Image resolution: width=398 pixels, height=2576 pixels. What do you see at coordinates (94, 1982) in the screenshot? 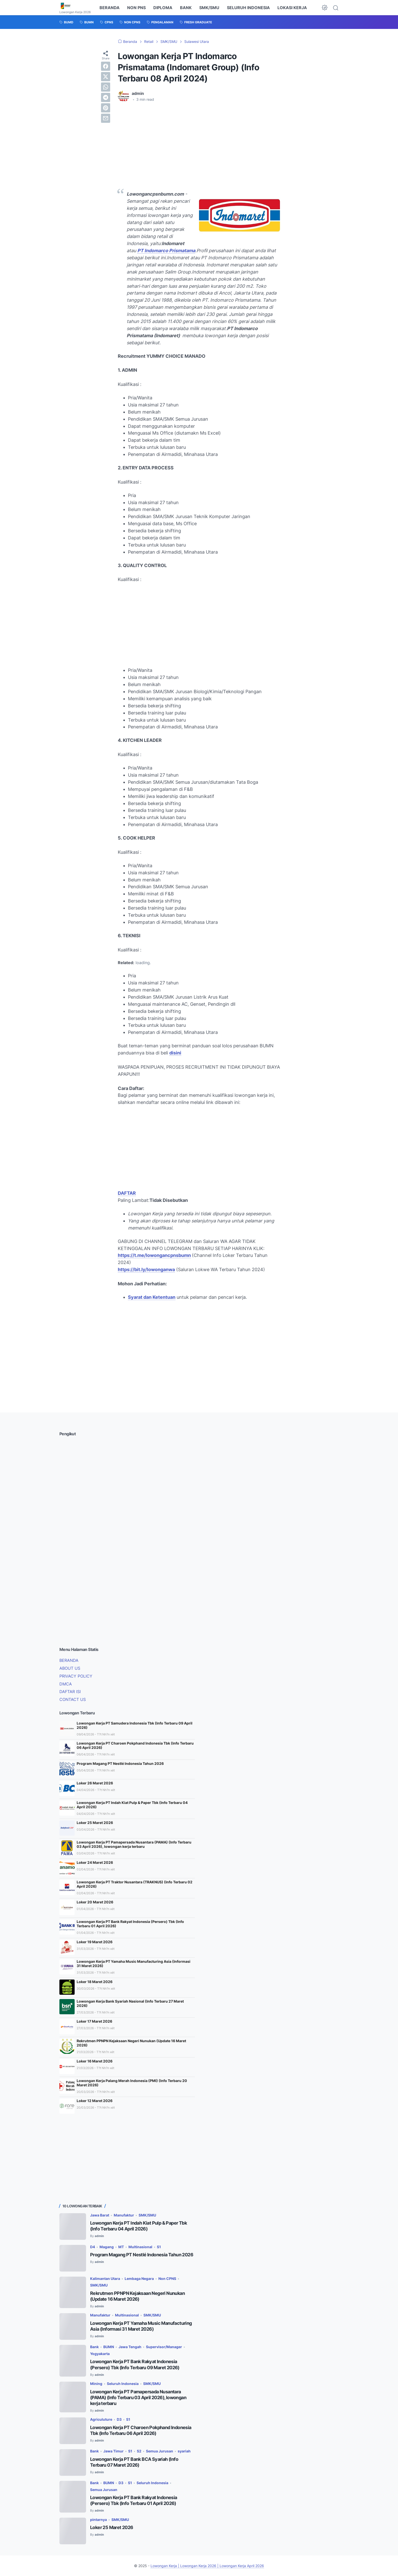
I see `Loker 18 Maret 2026` at bounding box center [94, 1982].